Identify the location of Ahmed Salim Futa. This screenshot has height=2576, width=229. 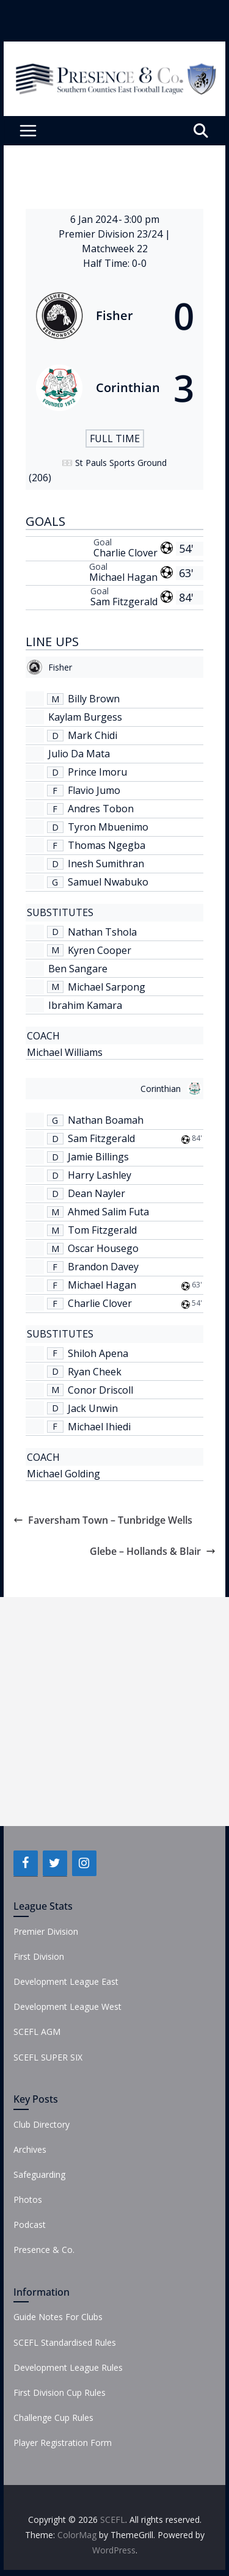
(108, 1211).